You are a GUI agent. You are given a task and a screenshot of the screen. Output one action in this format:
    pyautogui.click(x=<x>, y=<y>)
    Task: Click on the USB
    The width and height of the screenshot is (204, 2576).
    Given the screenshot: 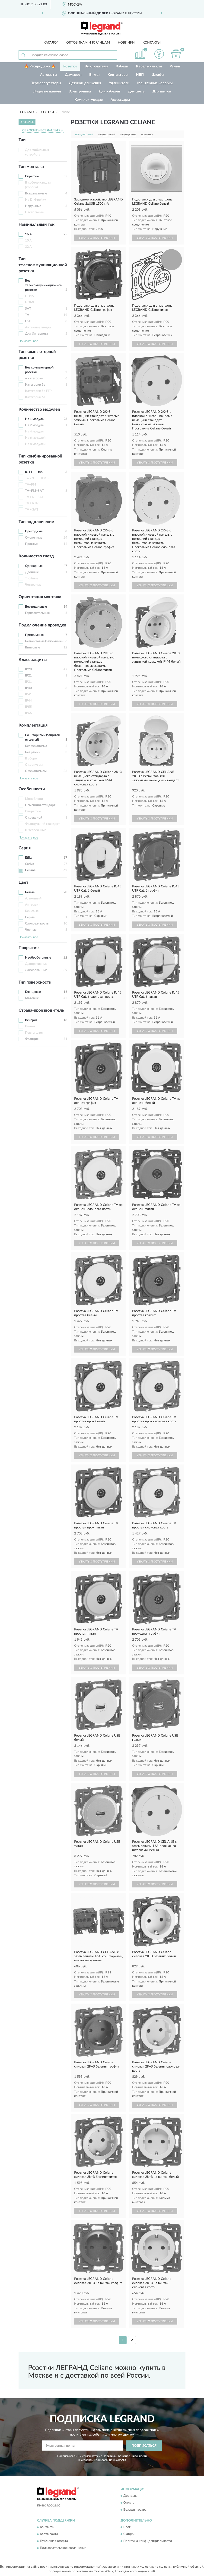 What is the action you would take?
    pyautogui.click(x=28, y=321)
    